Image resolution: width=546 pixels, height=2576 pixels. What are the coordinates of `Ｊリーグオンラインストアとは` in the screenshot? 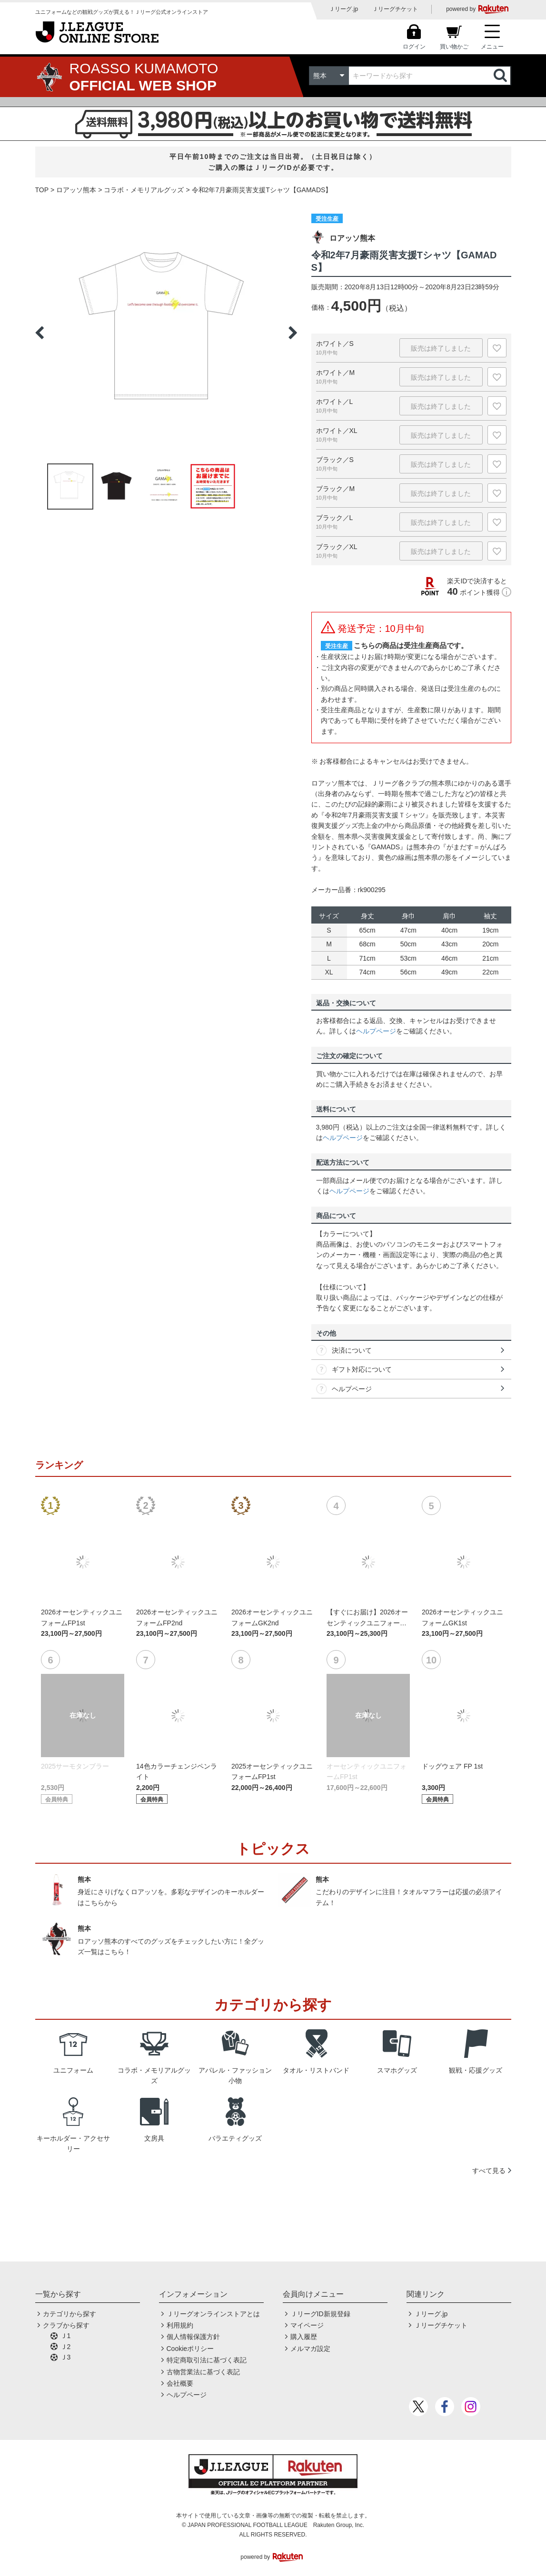 It's located at (213, 2314).